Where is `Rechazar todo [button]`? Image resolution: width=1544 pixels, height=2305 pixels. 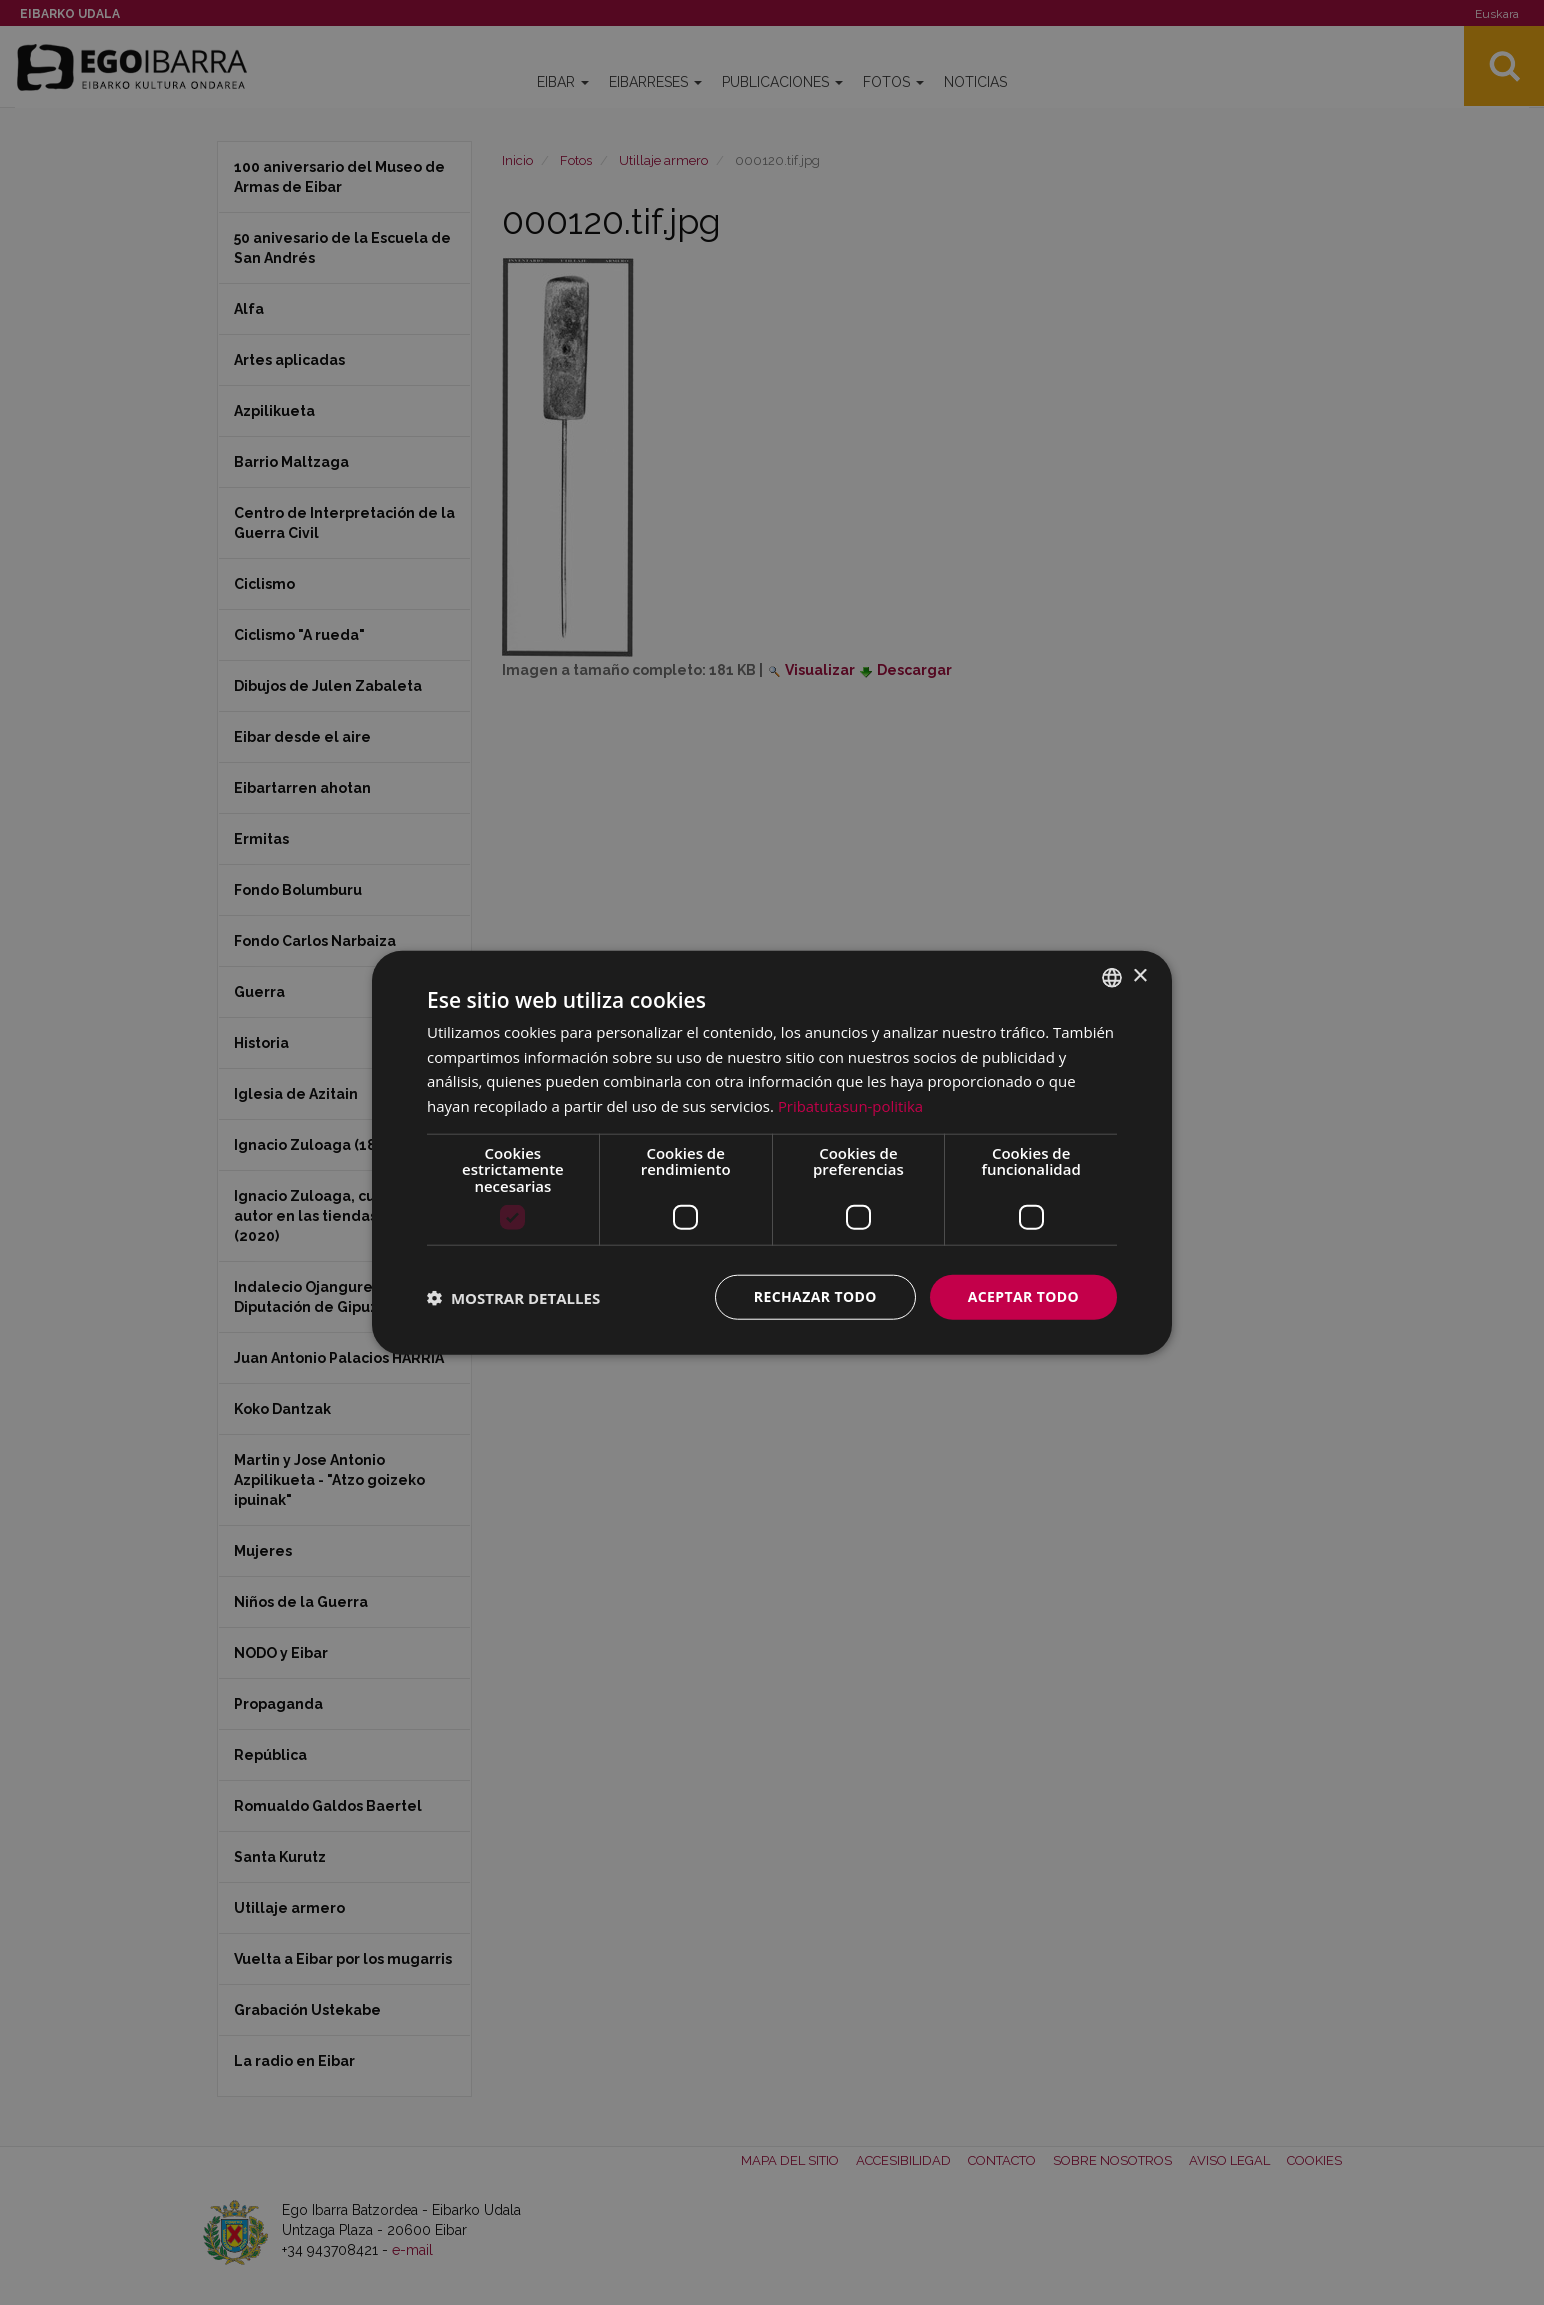
Rechazar todo [button] is located at coordinates (815, 1296).